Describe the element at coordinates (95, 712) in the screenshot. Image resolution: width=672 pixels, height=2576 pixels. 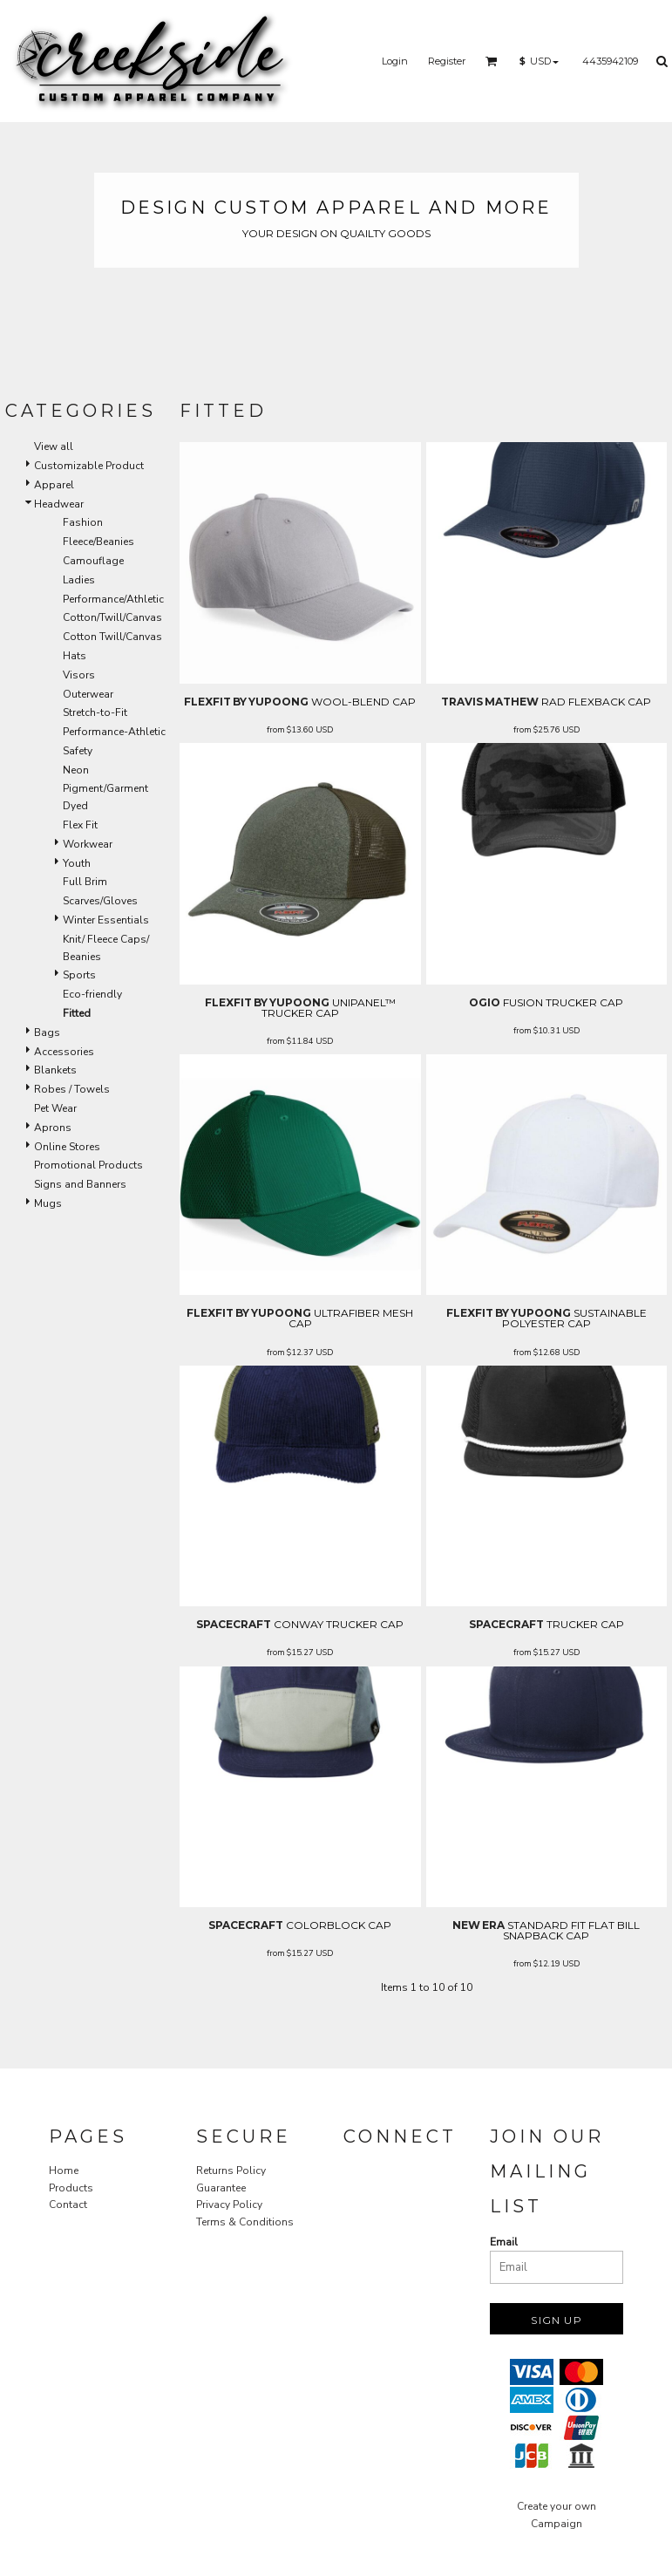
I see `Stretch-to-Fit` at that location.